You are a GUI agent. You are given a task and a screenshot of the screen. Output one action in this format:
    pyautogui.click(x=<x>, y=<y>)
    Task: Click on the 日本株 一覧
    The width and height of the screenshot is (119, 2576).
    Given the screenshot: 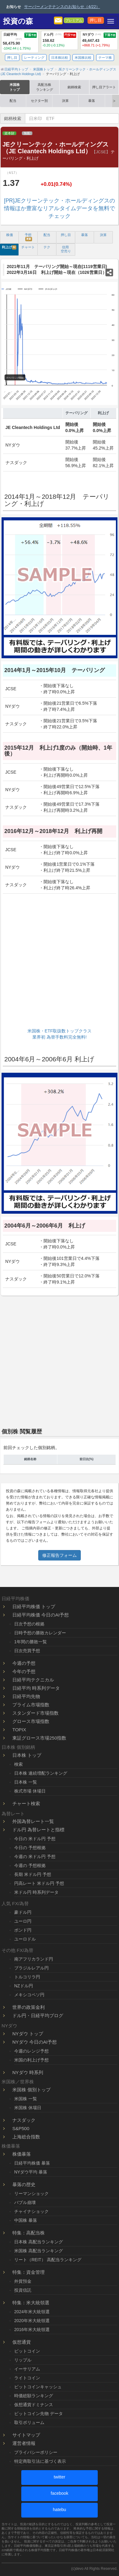 What is the action you would take?
    pyautogui.click(x=25, y=1782)
    